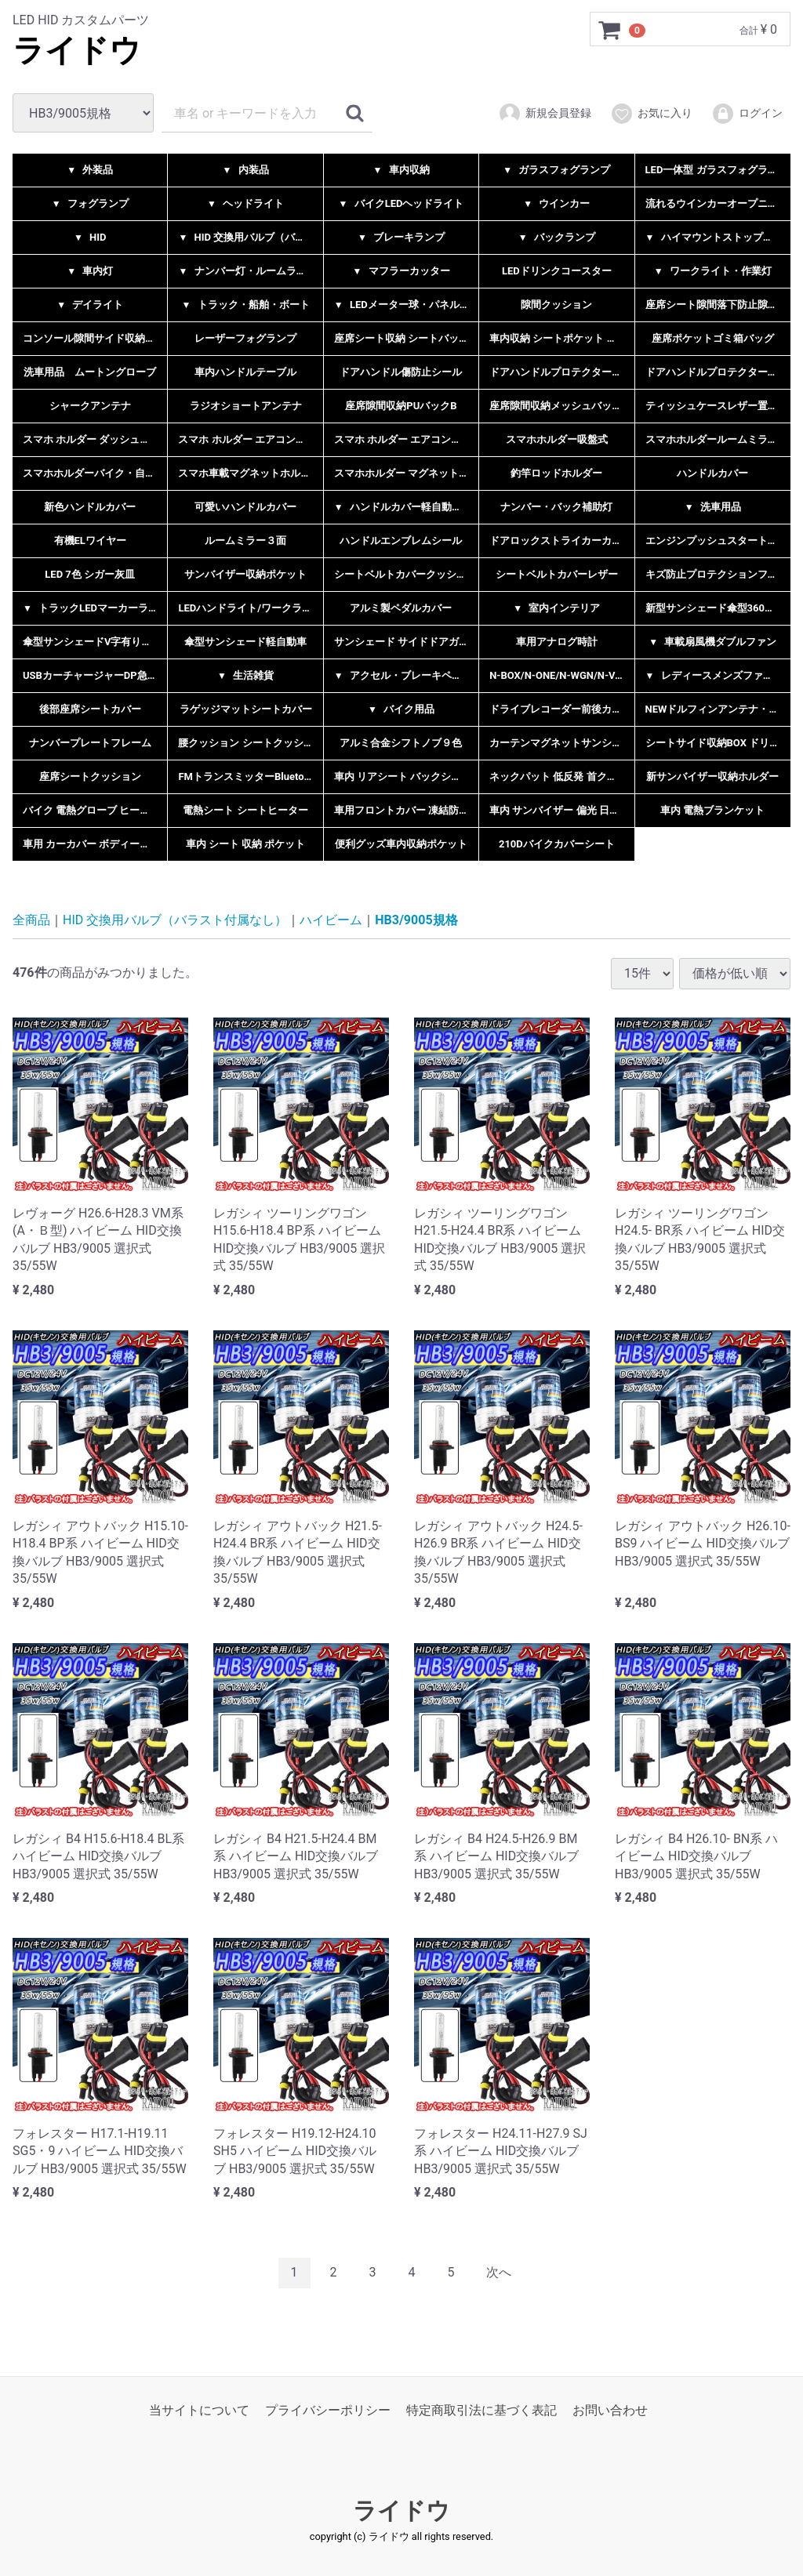  I want to click on FMトランスミッターBluetooth5.0ハンズフリー通話, so click(250, 776).